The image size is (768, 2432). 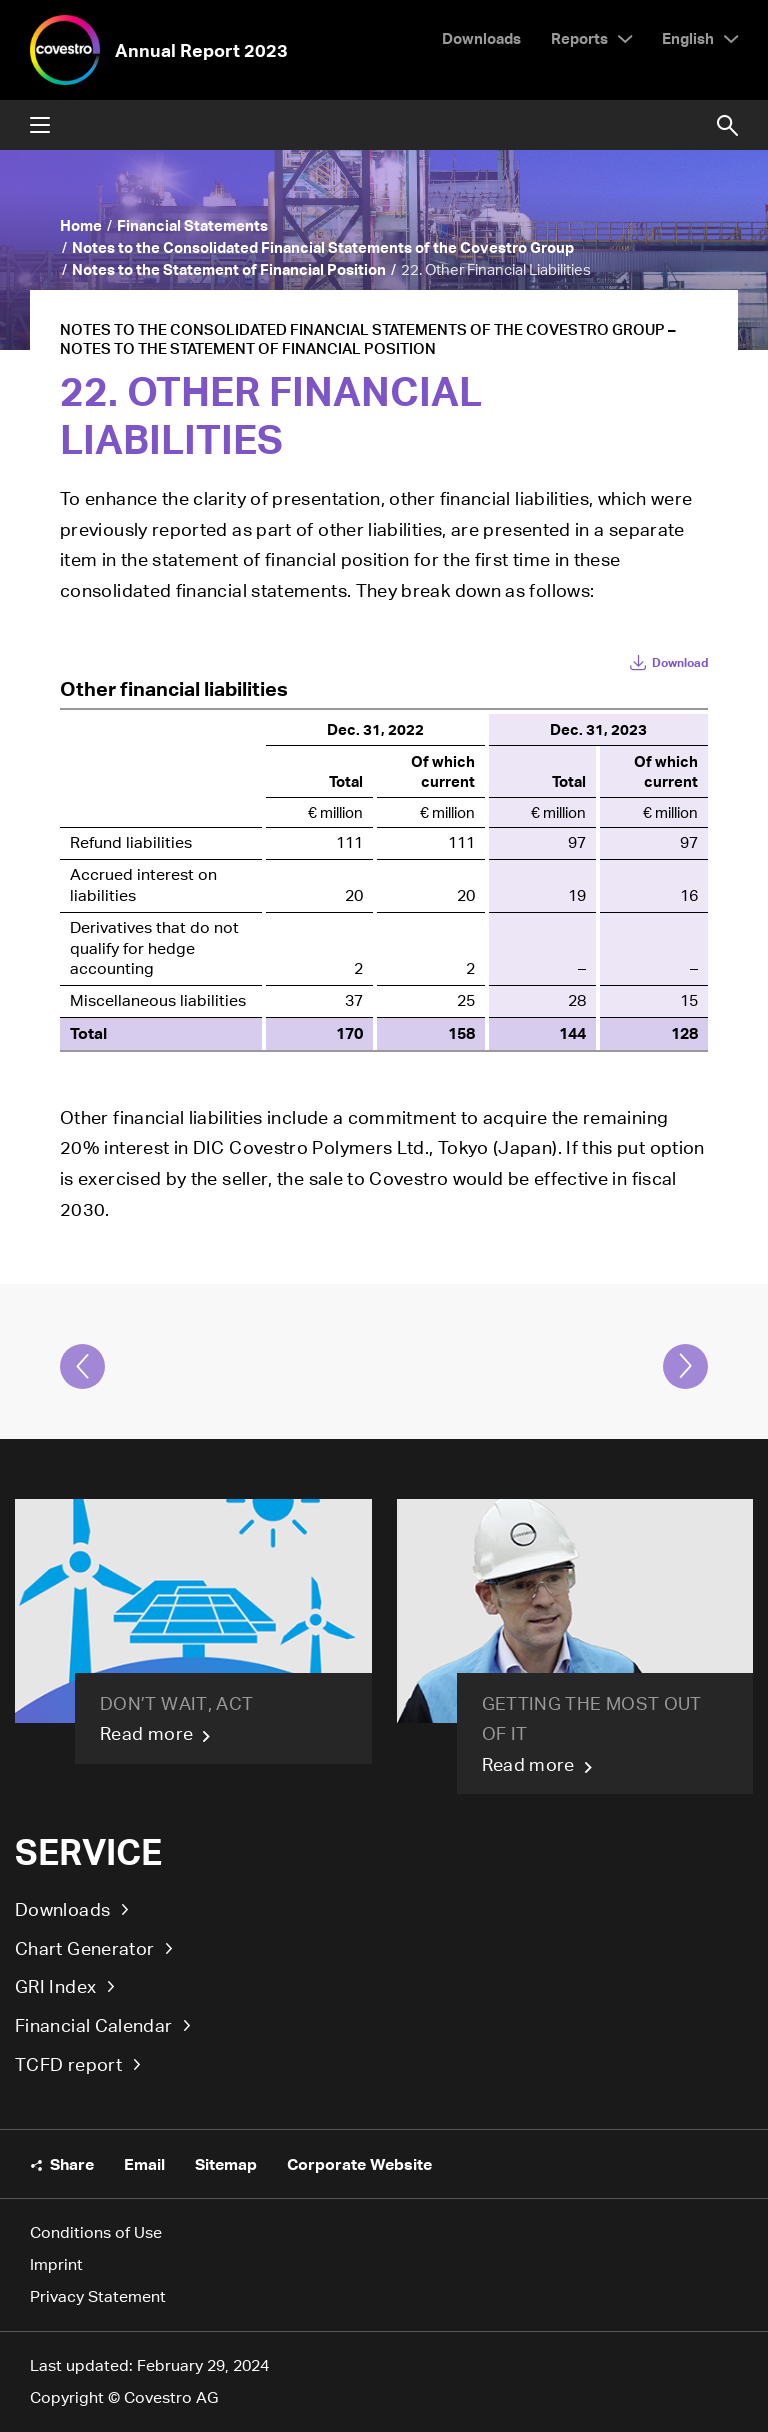 I want to click on English, so click(x=688, y=37).